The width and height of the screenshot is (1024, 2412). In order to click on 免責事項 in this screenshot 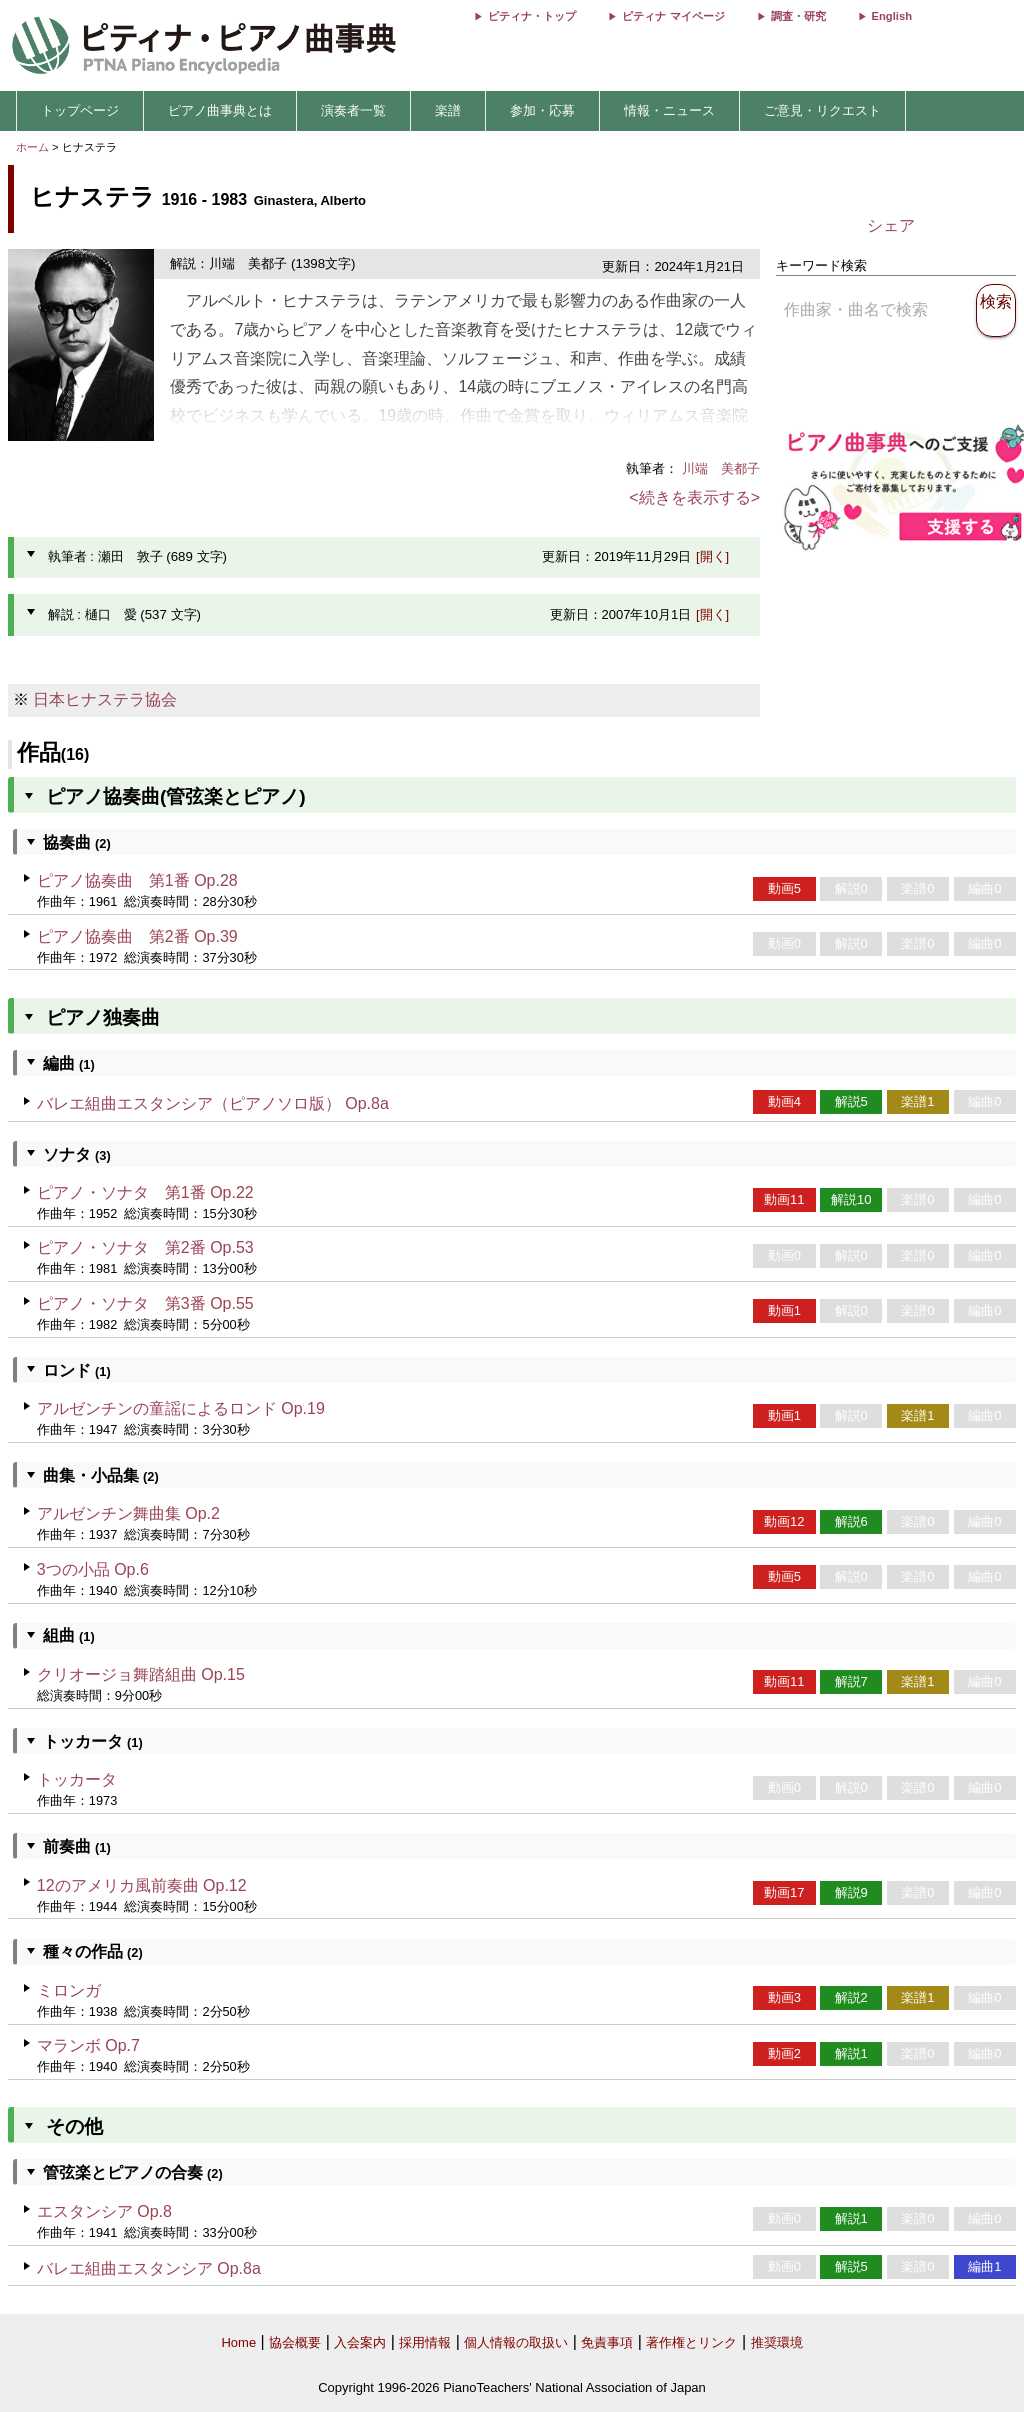, I will do `click(607, 2342)`.